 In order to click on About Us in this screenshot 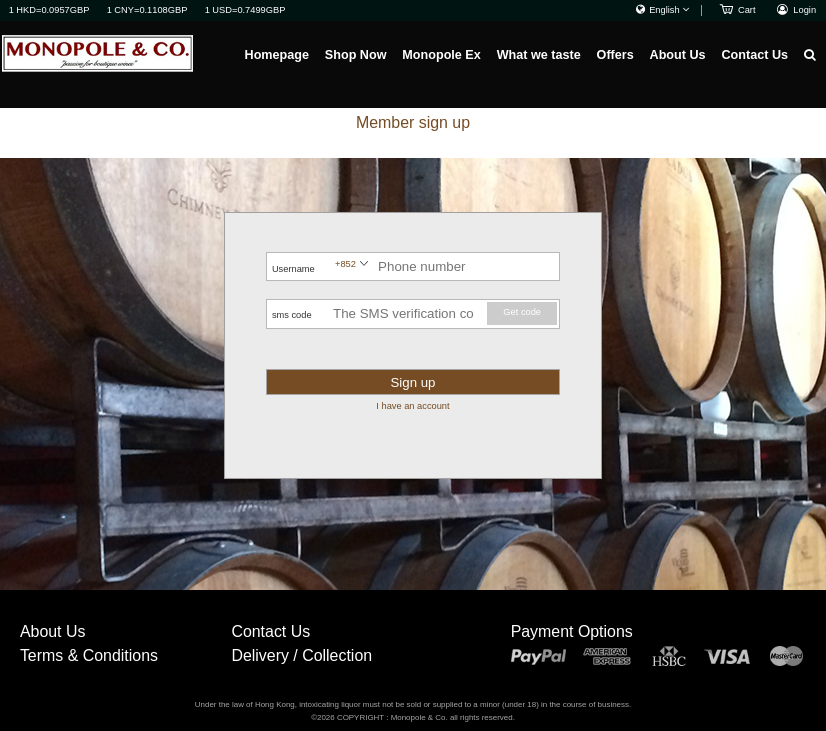, I will do `click(678, 55)`.